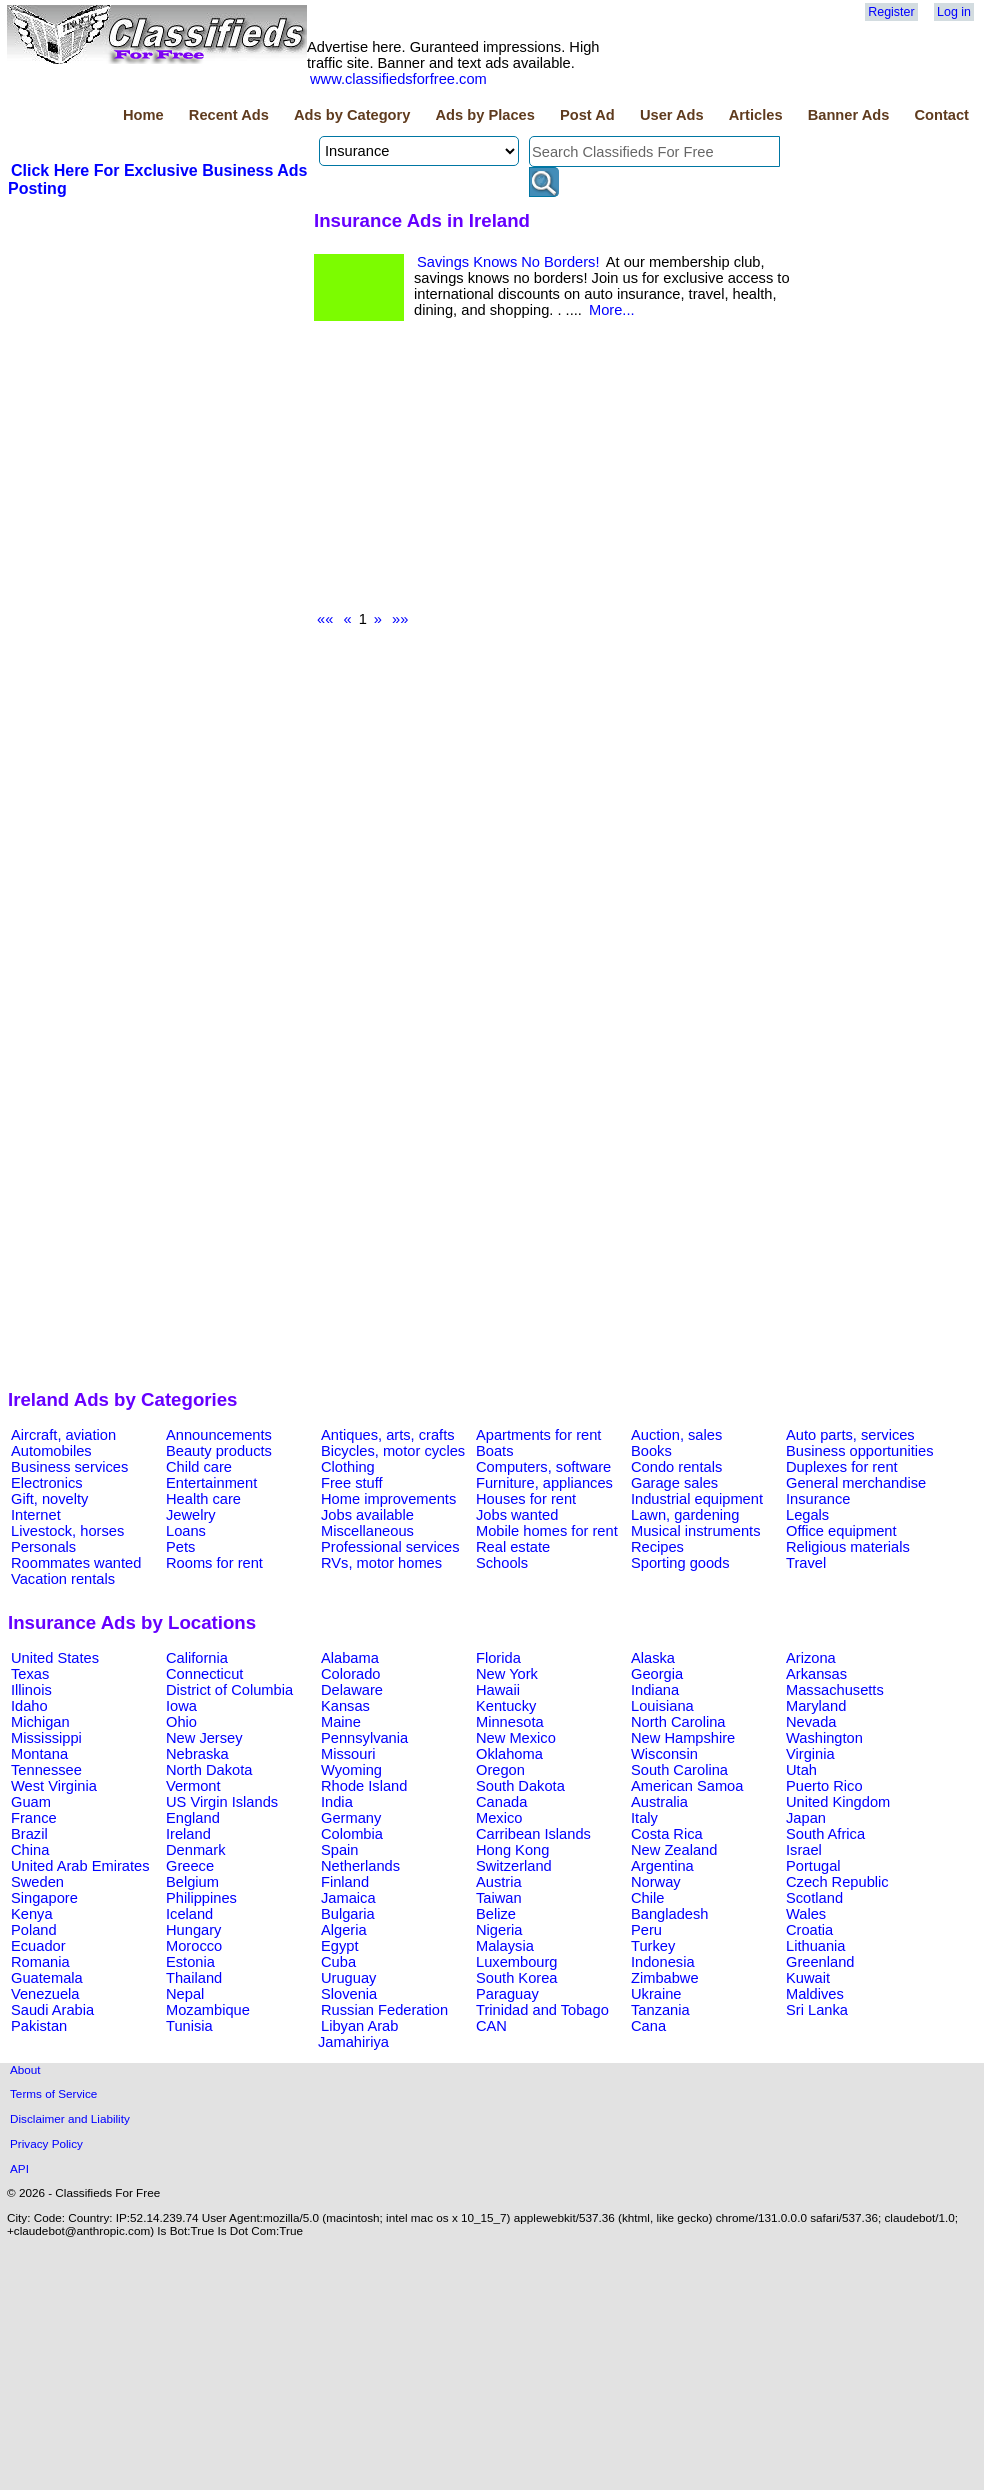 This screenshot has height=2490, width=984. What do you see at coordinates (664, 1754) in the screenshot?
I see `Wisconsin` at bounding box center [664, 1754].